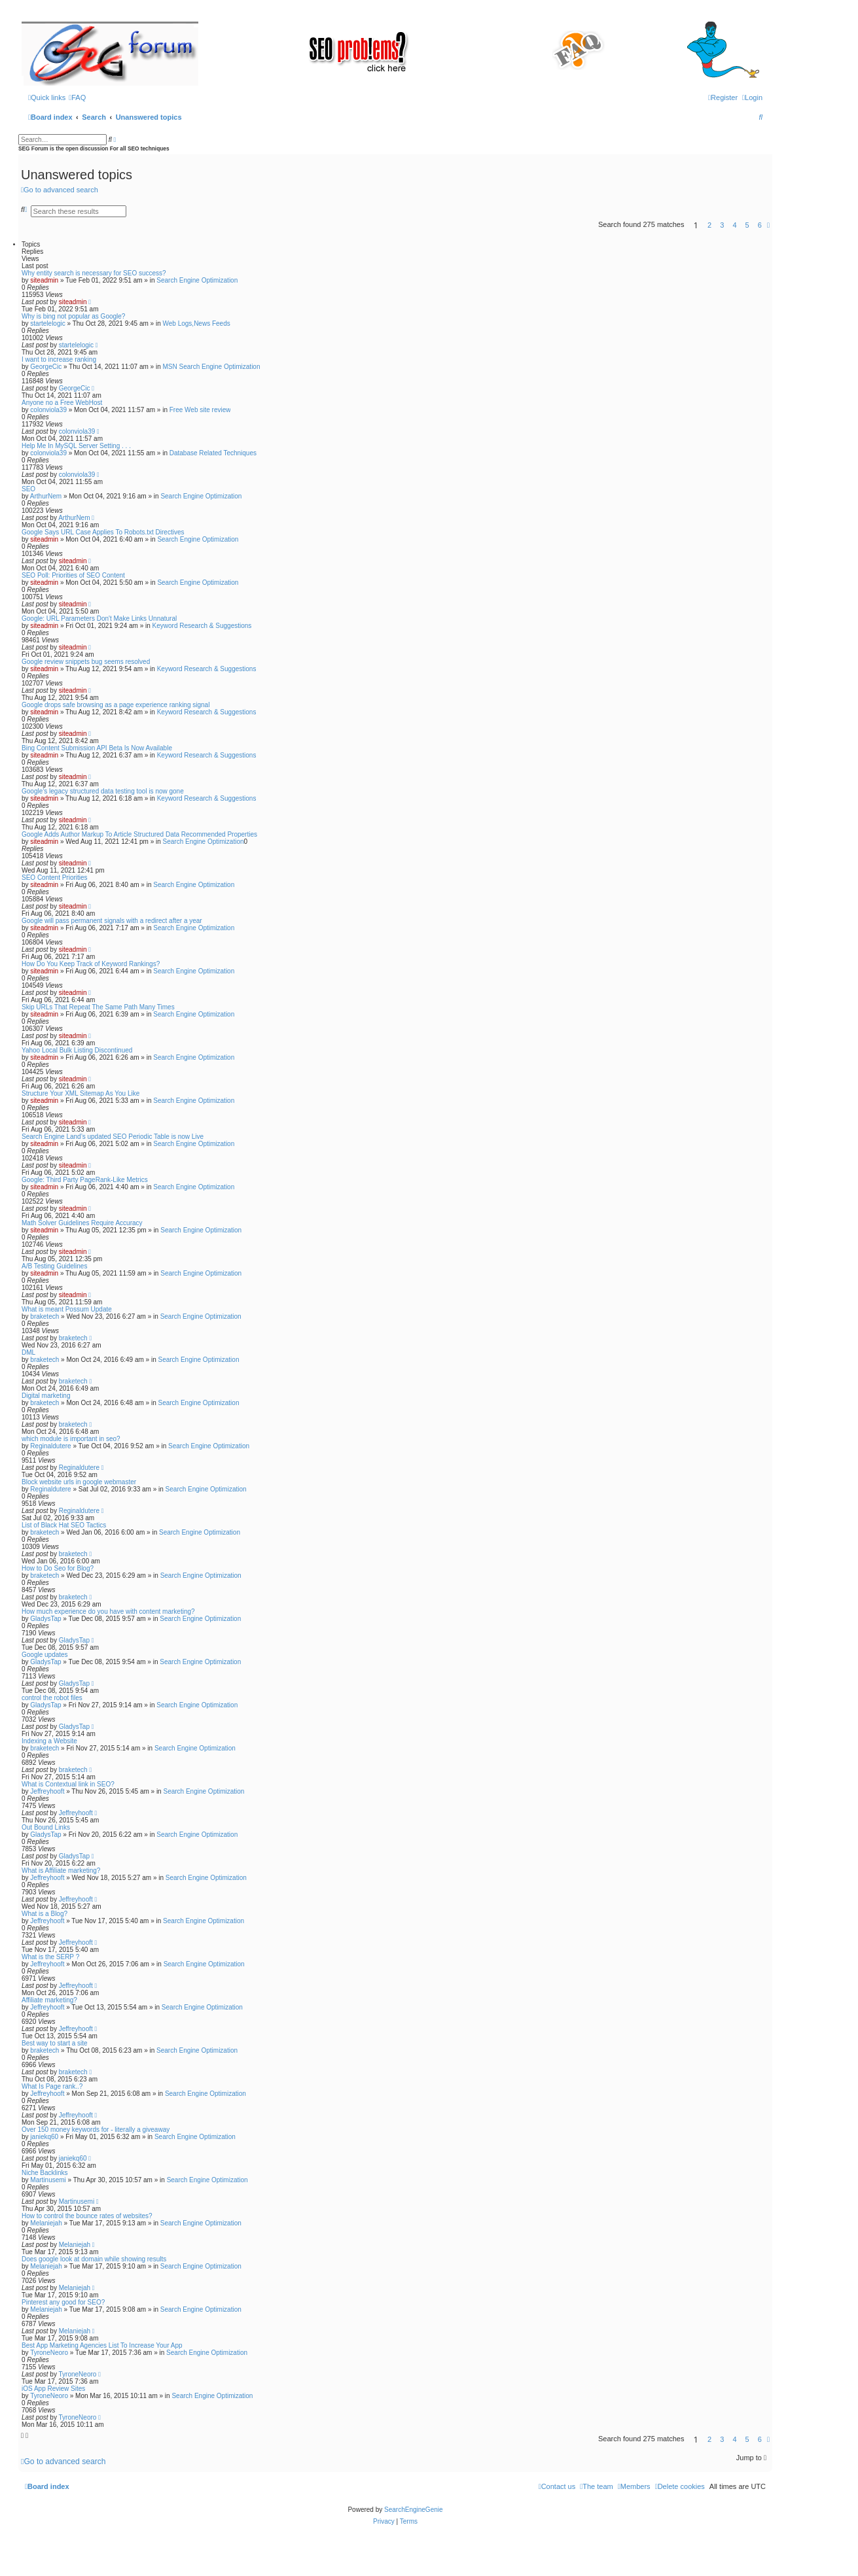 The image size is (858, 2576). Describe the element at coordinates (47, 2180) in the screenshot. I see `Martinusemi` at that location.